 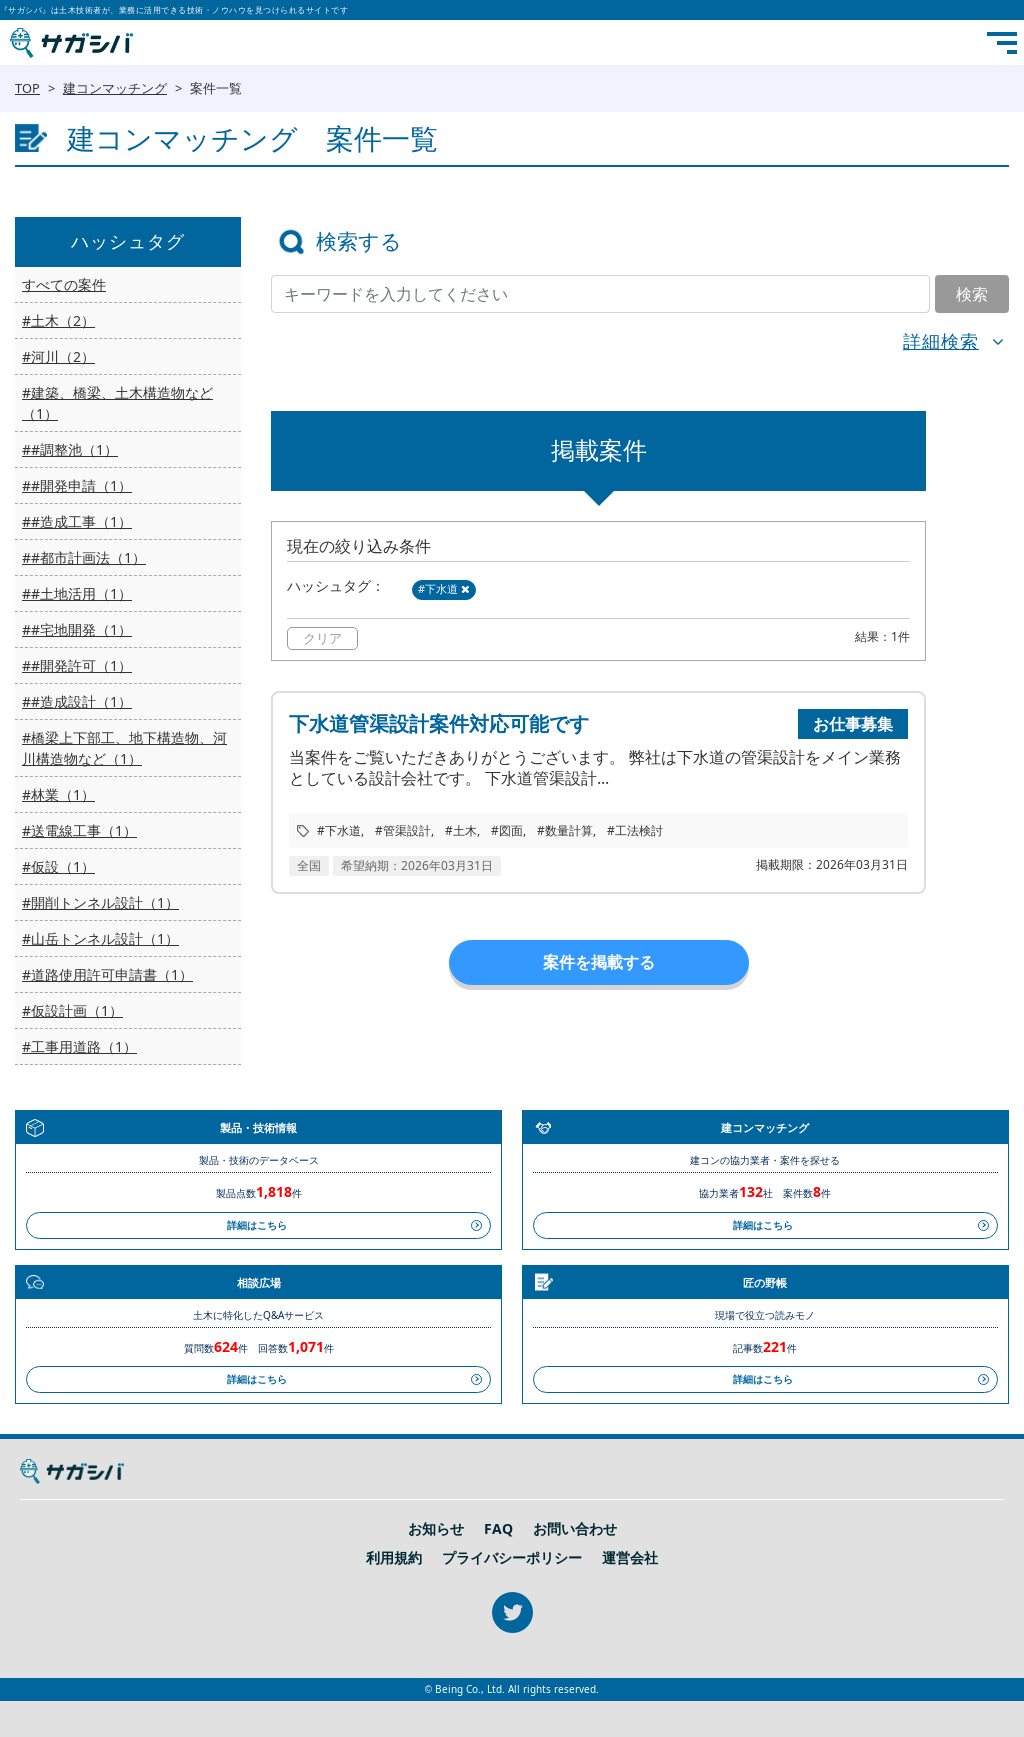 What do you see at coordinates (117, 403) in the screenshot?
I see `#建築、橋梁、土木構造物など（1）` at bounding box center [117, 403].